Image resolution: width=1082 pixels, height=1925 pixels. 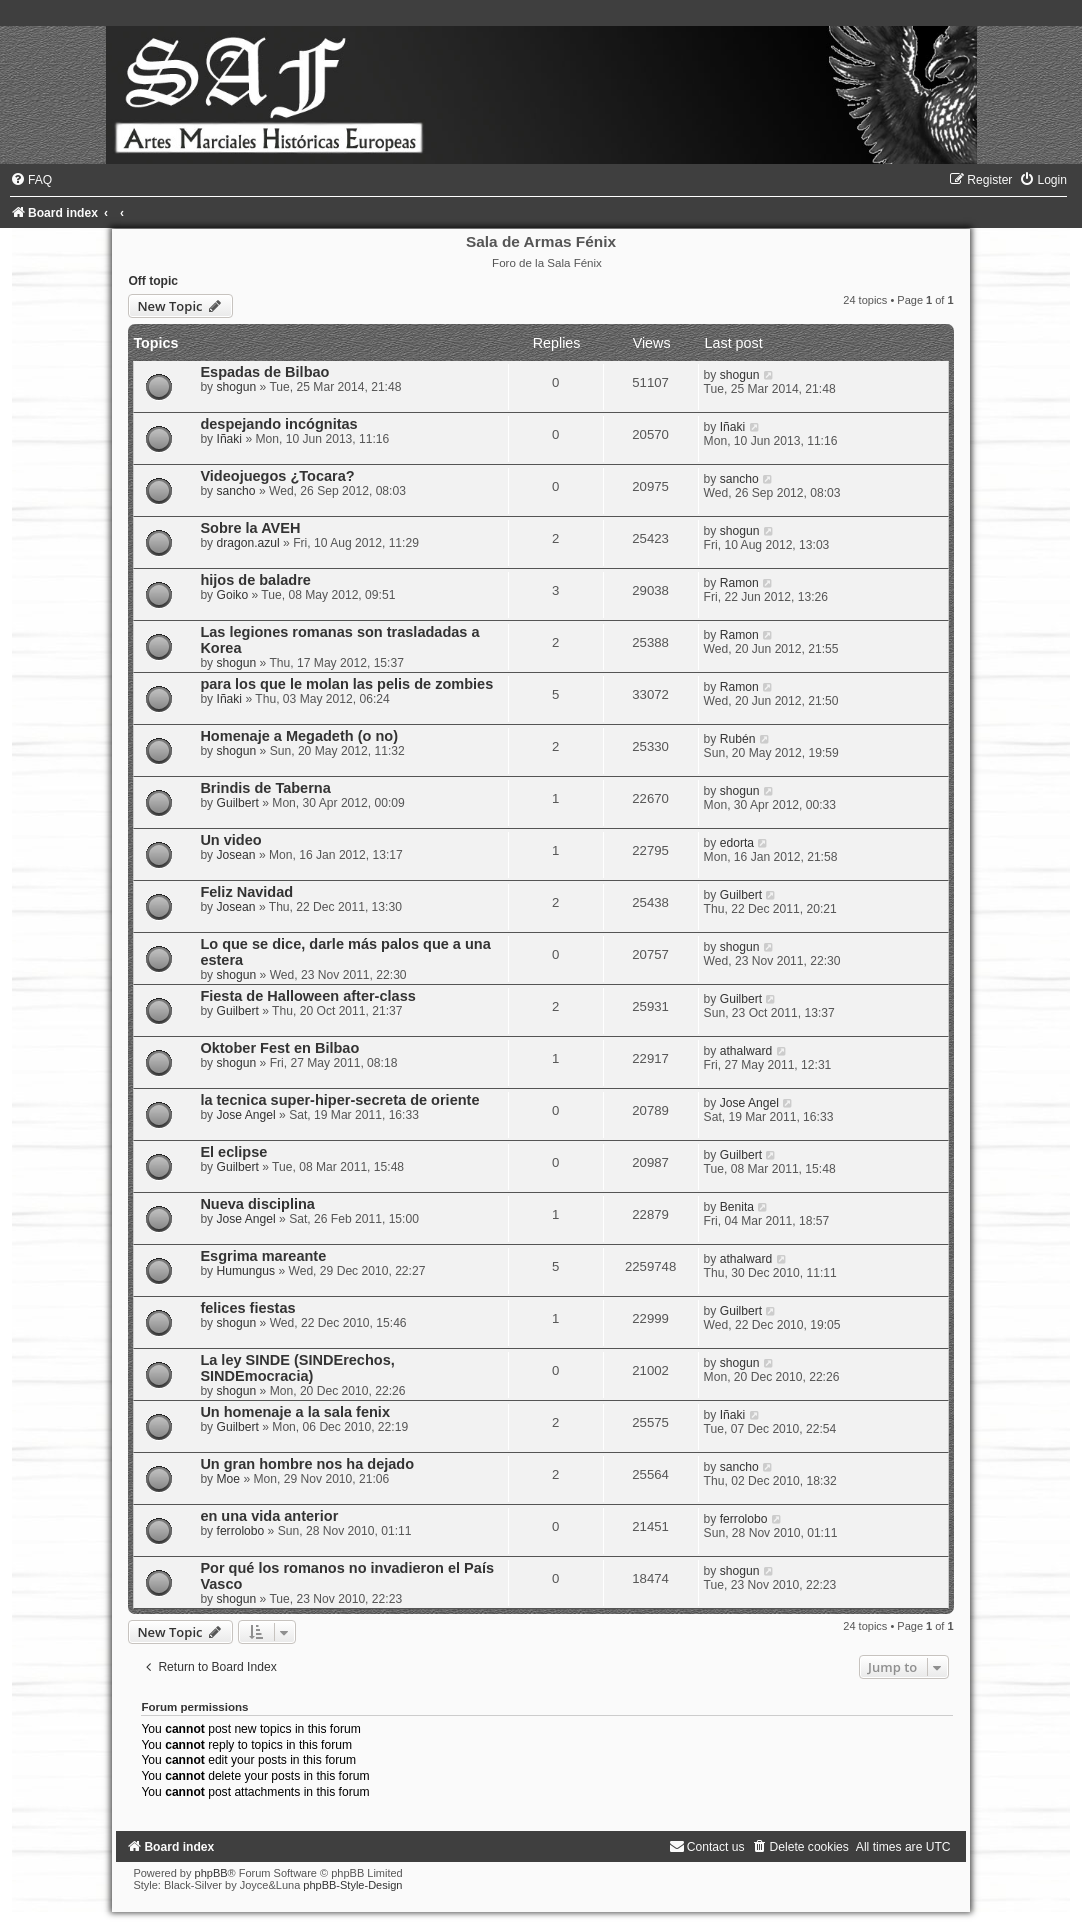 I want to click on despejando incógnitas, so click(x=278, y=424).